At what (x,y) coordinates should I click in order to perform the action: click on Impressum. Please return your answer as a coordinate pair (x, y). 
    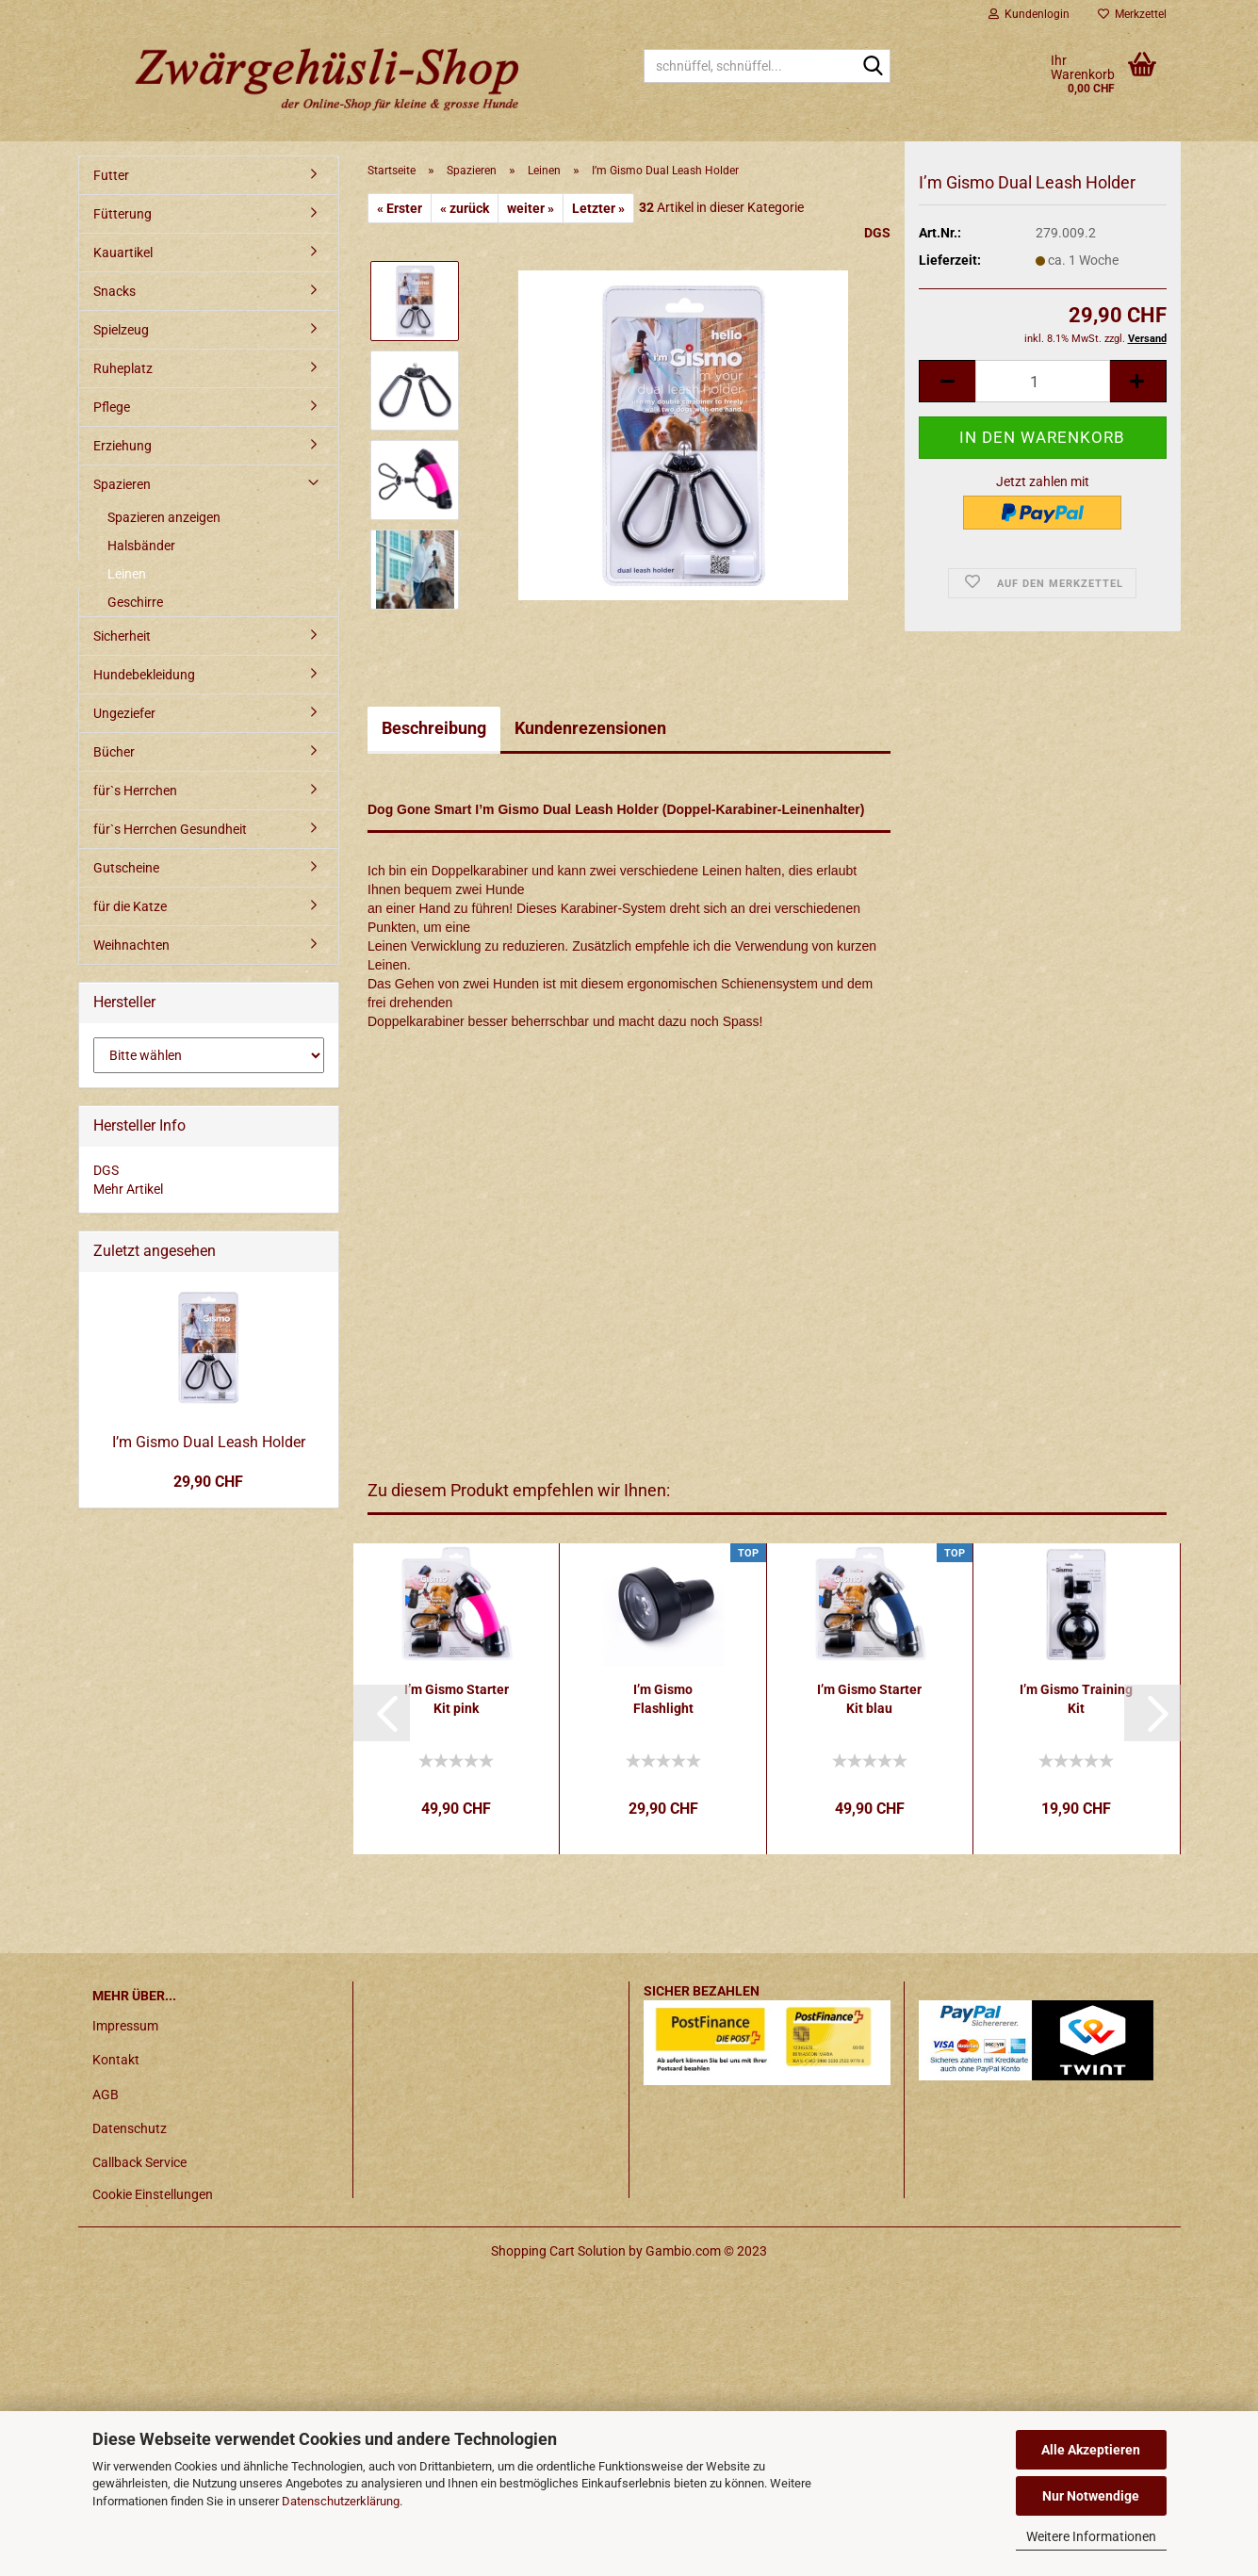
    Looking at the image, I should click on (125, 2025).